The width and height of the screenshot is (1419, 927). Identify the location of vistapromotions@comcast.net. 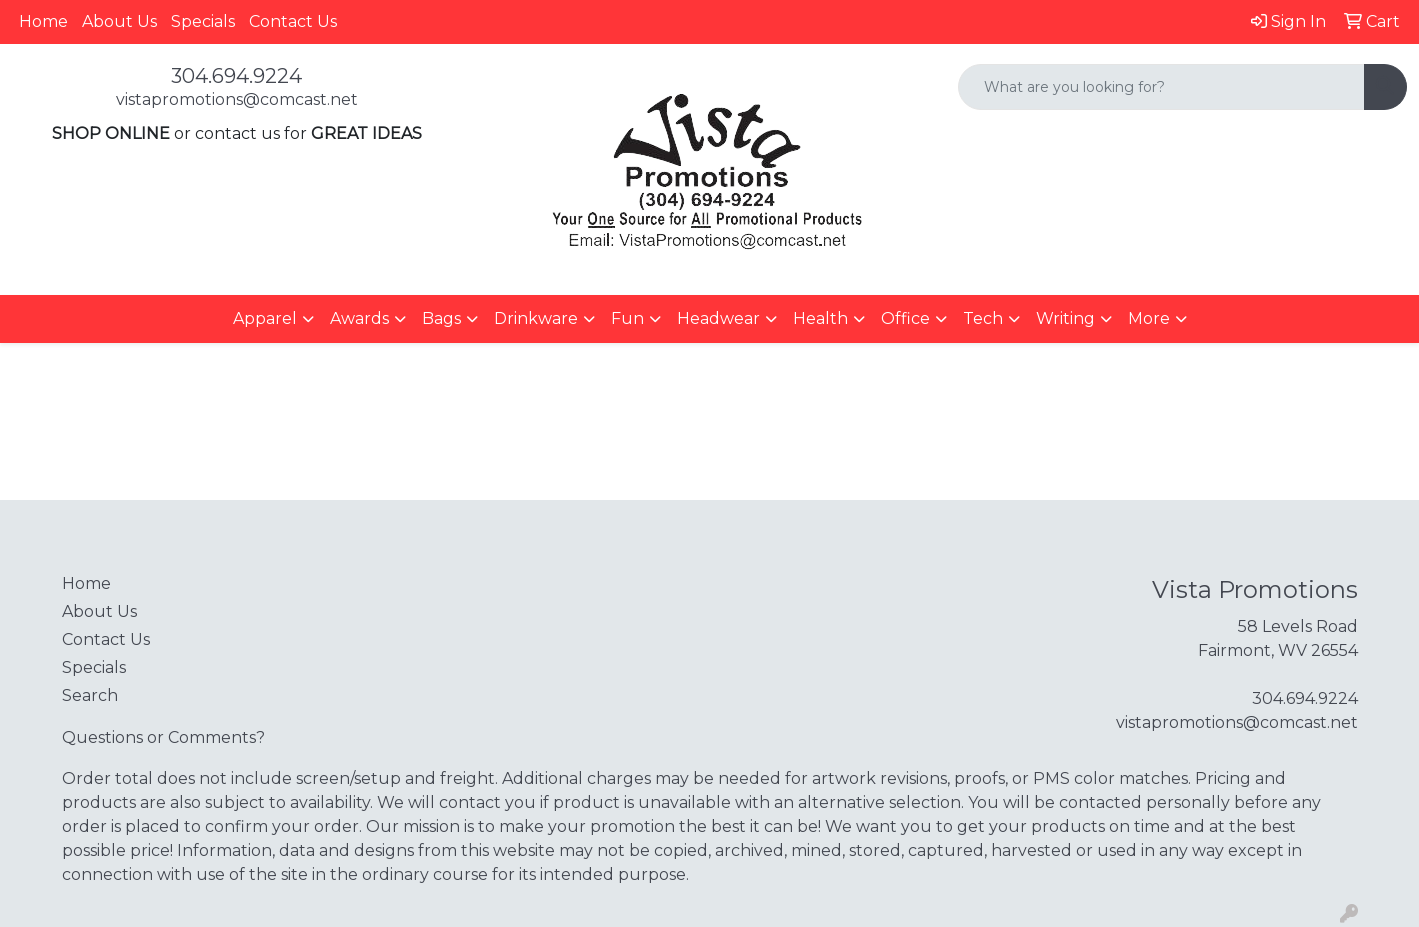
(237, 99).